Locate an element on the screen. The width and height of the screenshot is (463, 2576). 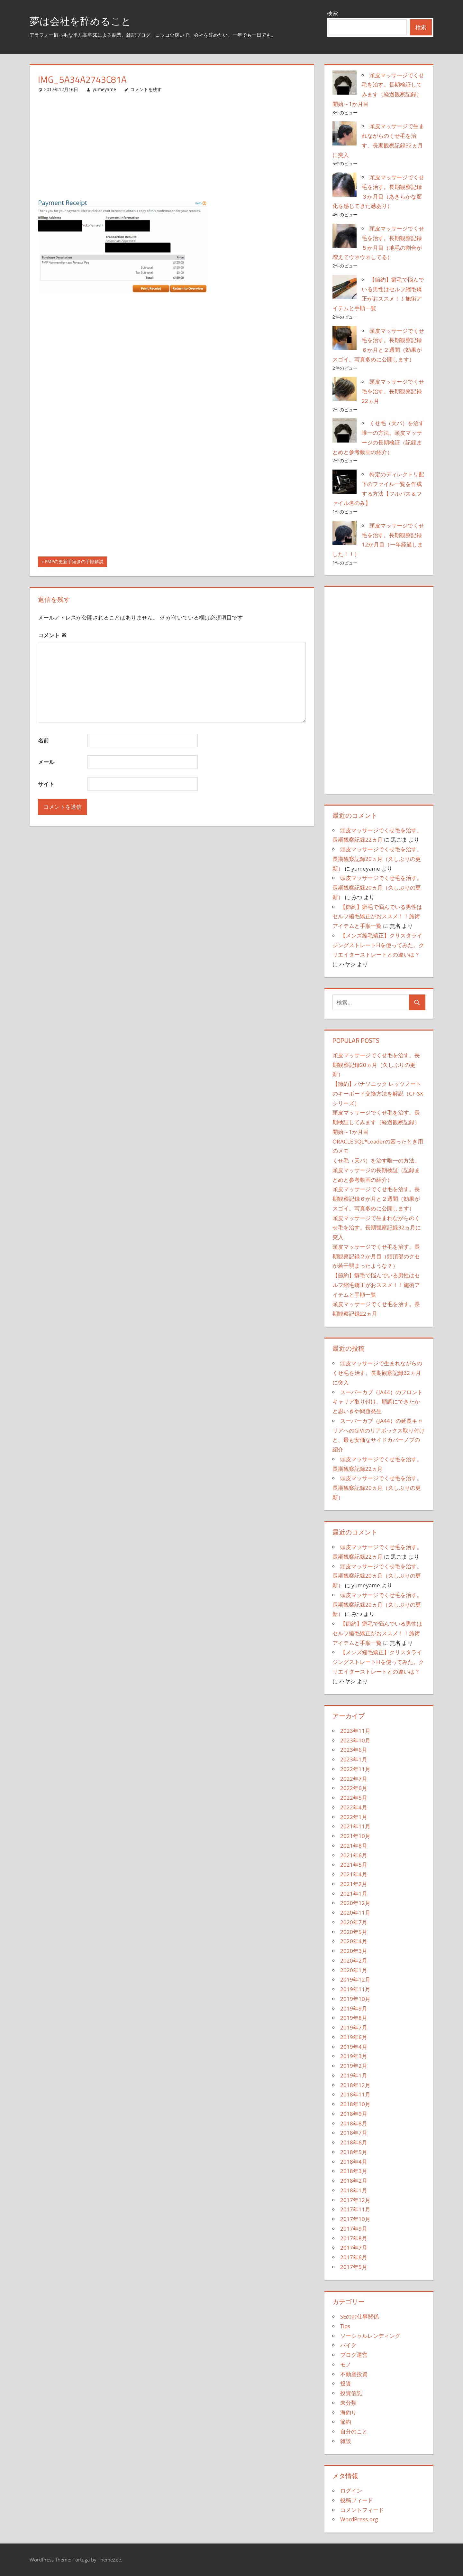
2023年1月 is located at coordinates (353, 1759).